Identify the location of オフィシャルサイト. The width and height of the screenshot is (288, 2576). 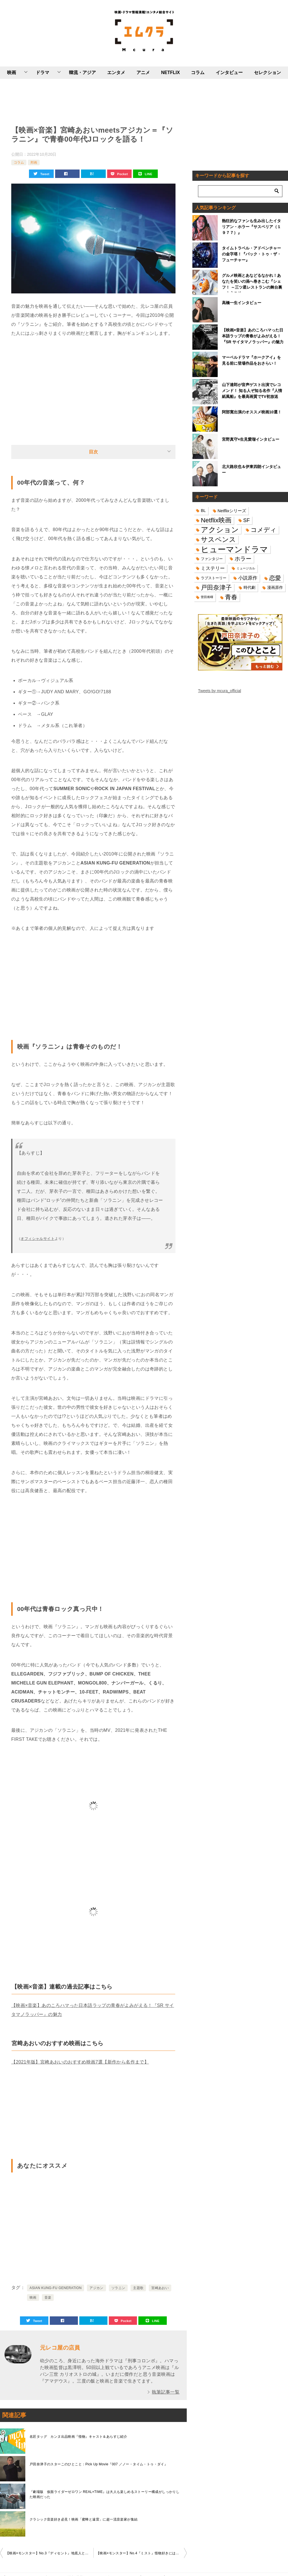
(38, 1238).